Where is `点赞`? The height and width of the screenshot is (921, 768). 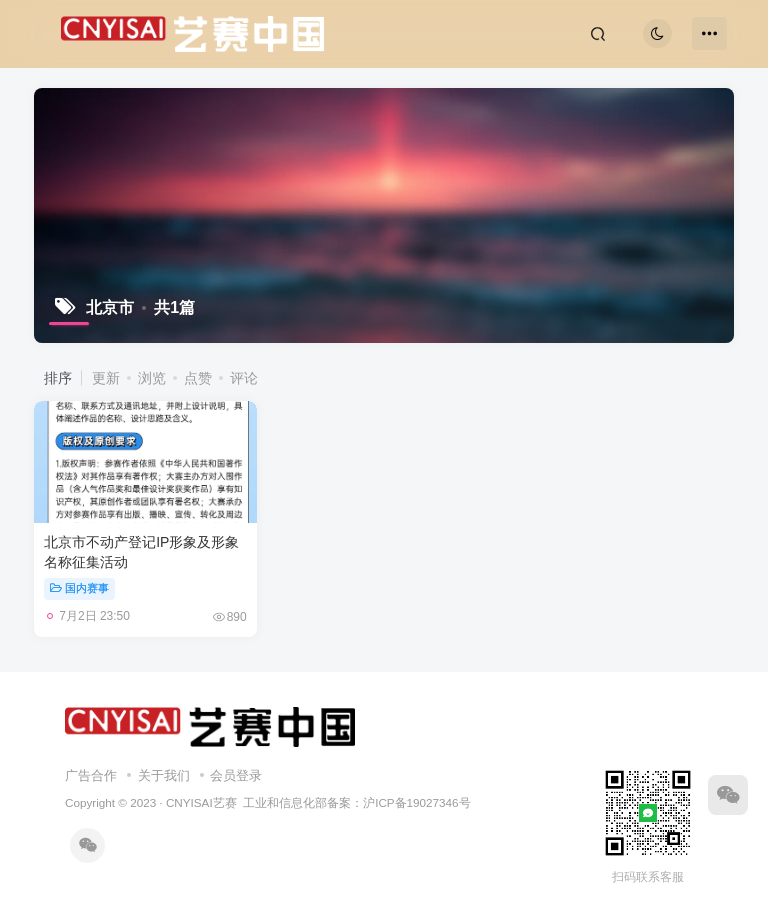
点赞 is located at coordinates (198, 378).